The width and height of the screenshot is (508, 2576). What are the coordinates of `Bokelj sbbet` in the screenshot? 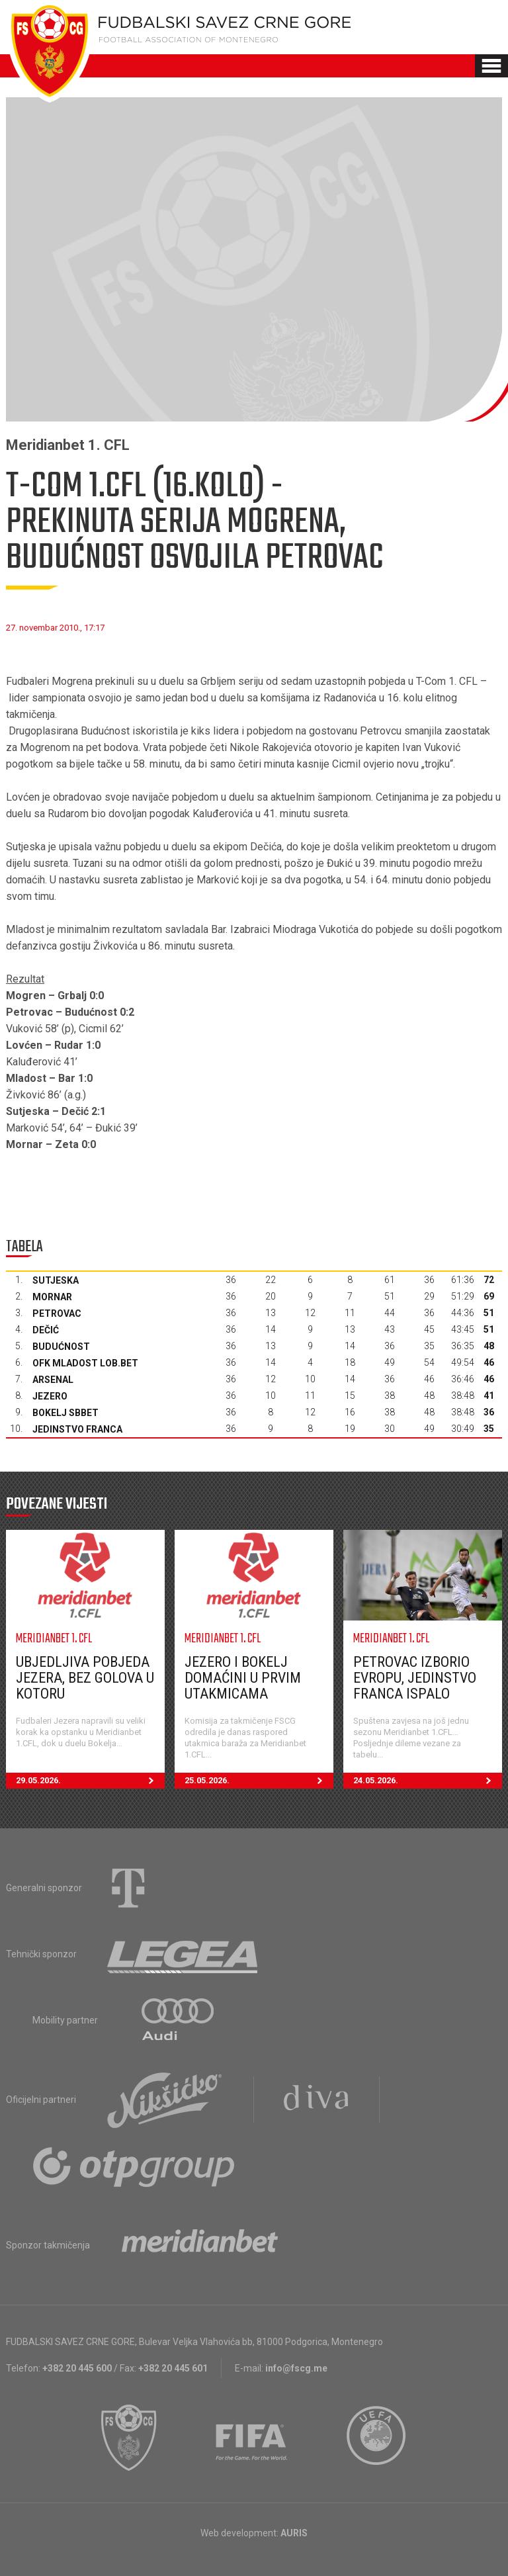 It's located at (65, 1412).